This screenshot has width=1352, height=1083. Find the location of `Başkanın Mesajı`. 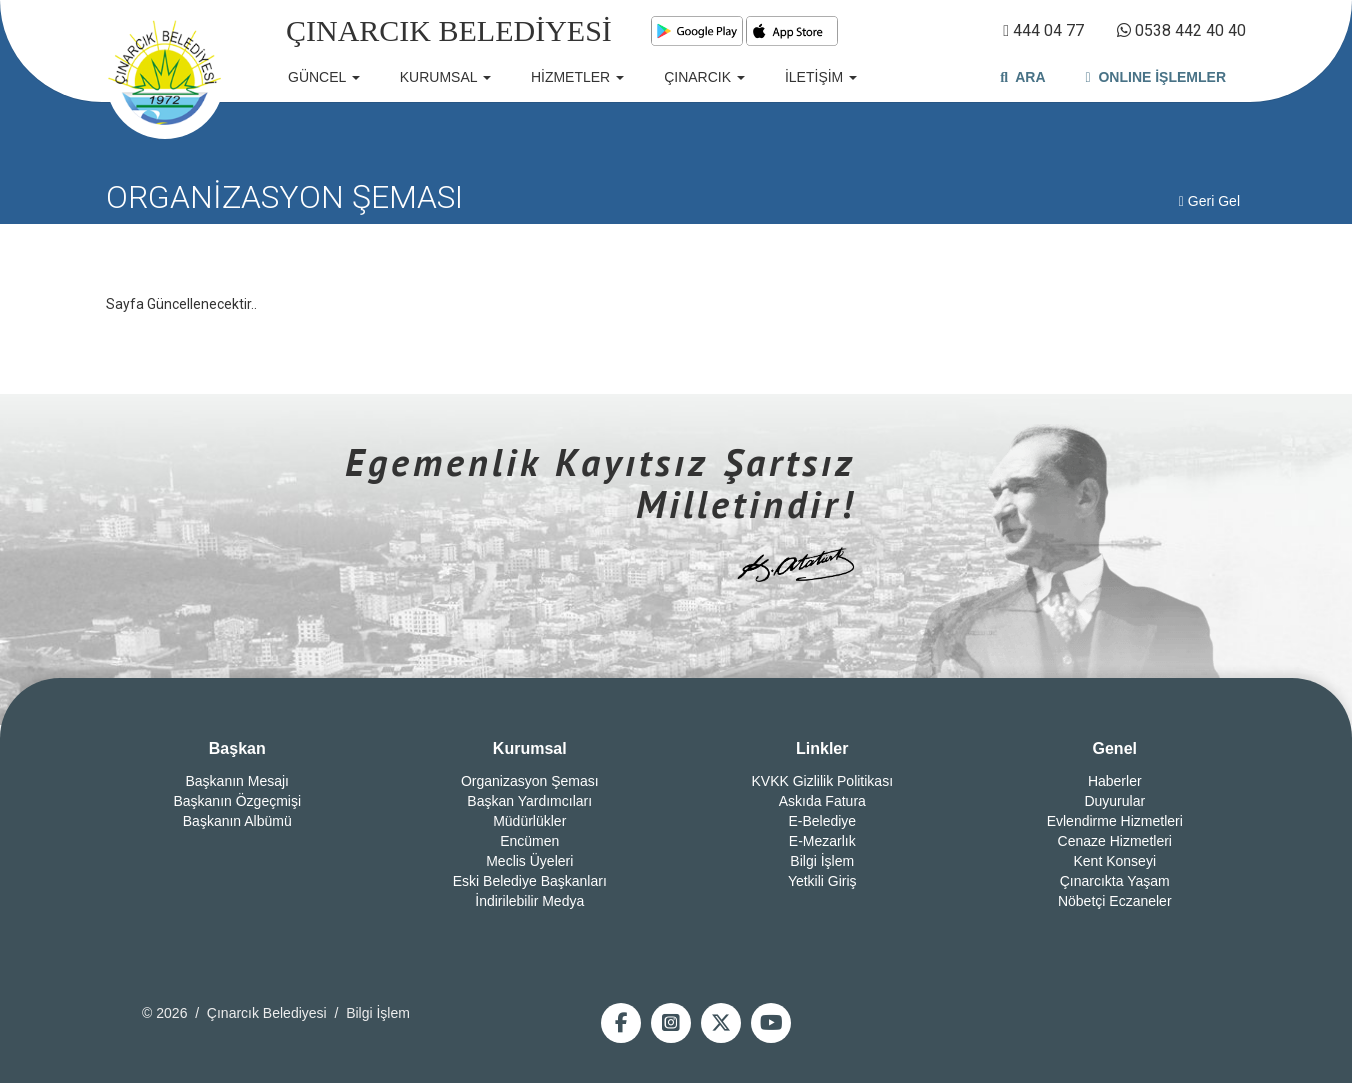

Başkanın Mesajı is located at coordinates (238, 781).